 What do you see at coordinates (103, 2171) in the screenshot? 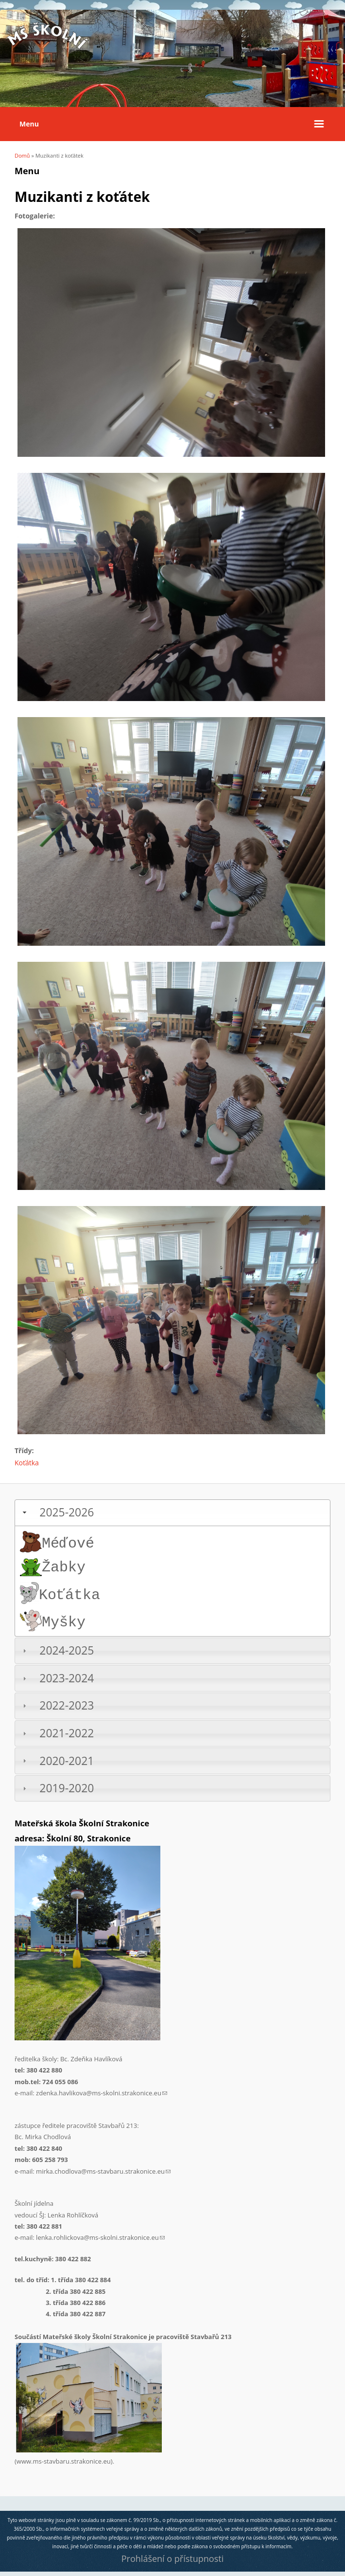
I see `mirka.chodlova@ms-stavbaru.strakonice.eu` at bounding box center [103, 2171].